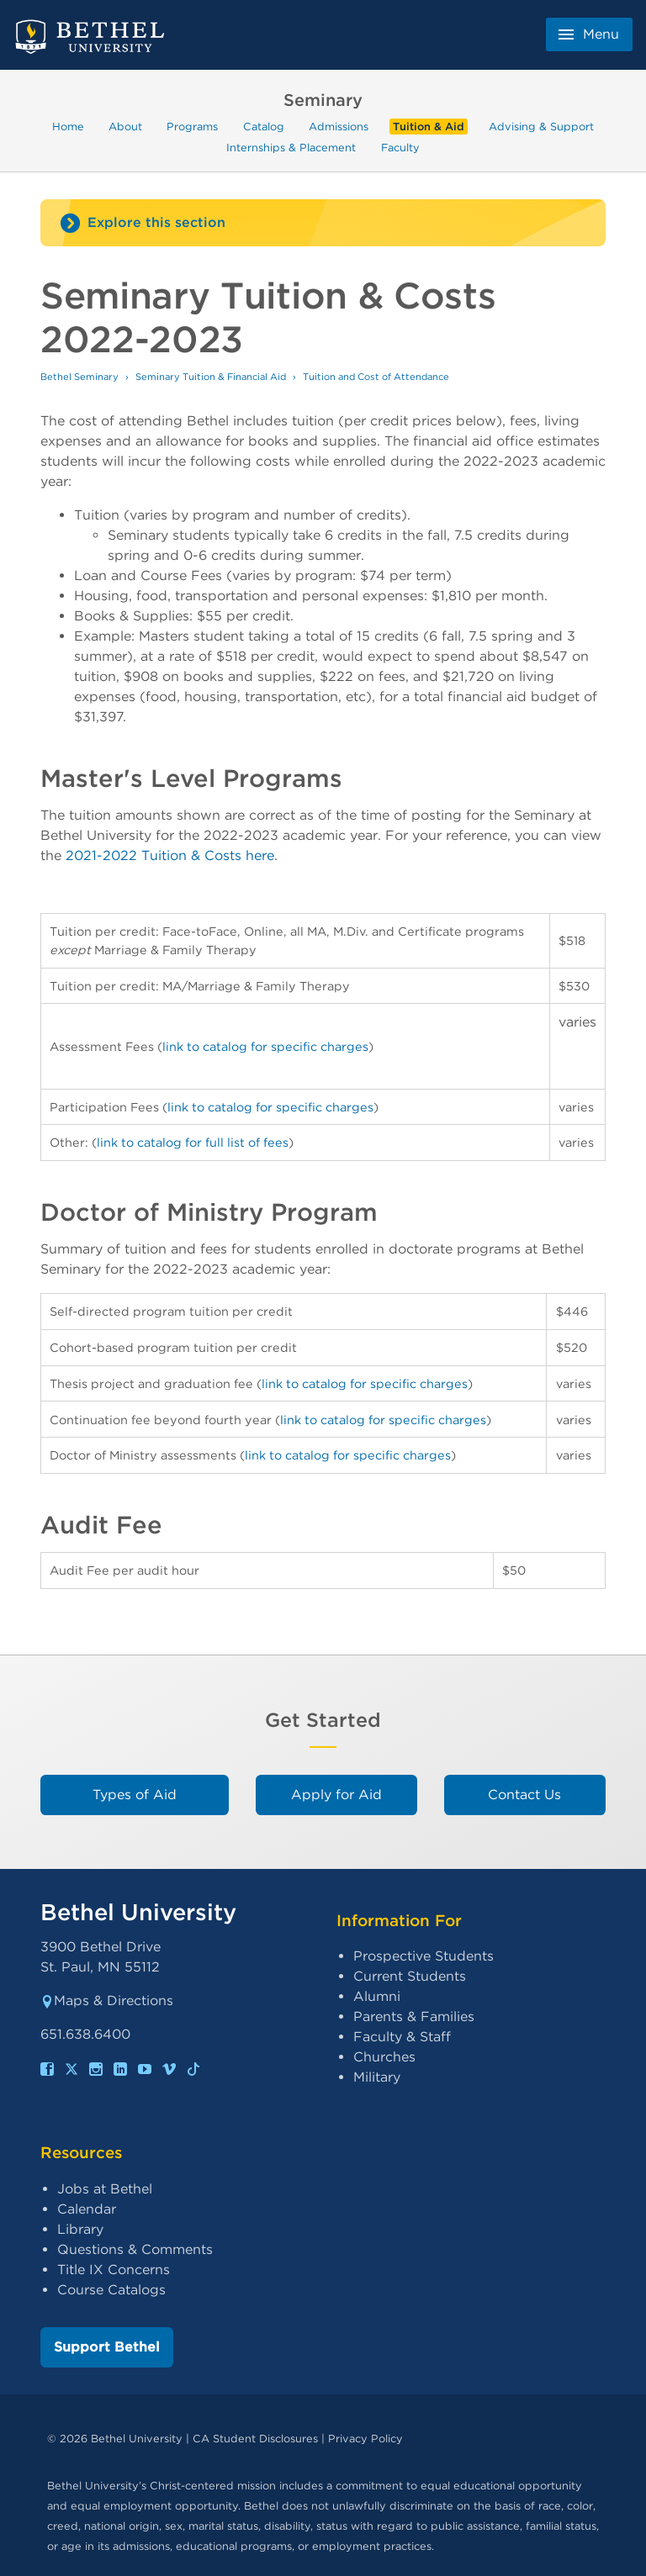 The image size is (646, 2576). Describe the element at coordinates (106, 2001) in the screenshot. I see `Maps & Directions` at that location.